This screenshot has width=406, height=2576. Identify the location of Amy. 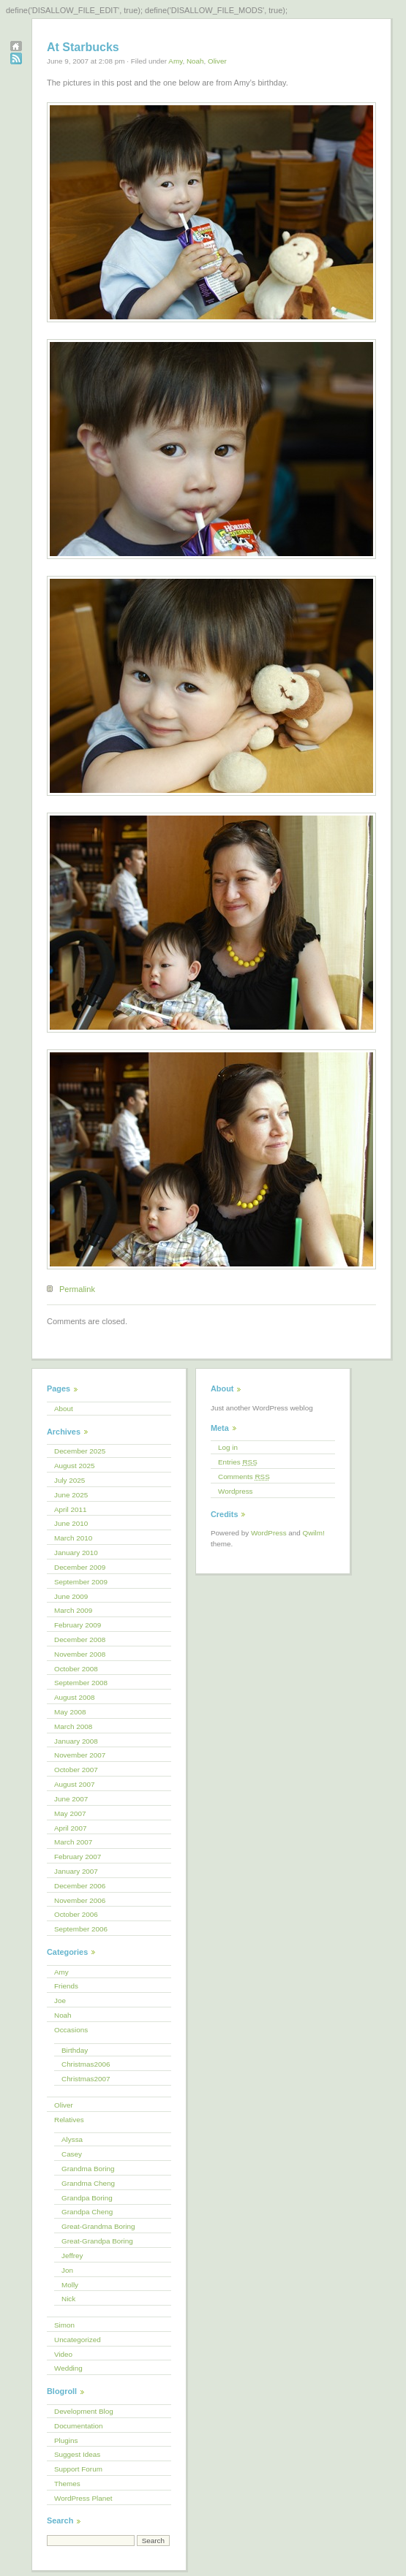
(175, 61).